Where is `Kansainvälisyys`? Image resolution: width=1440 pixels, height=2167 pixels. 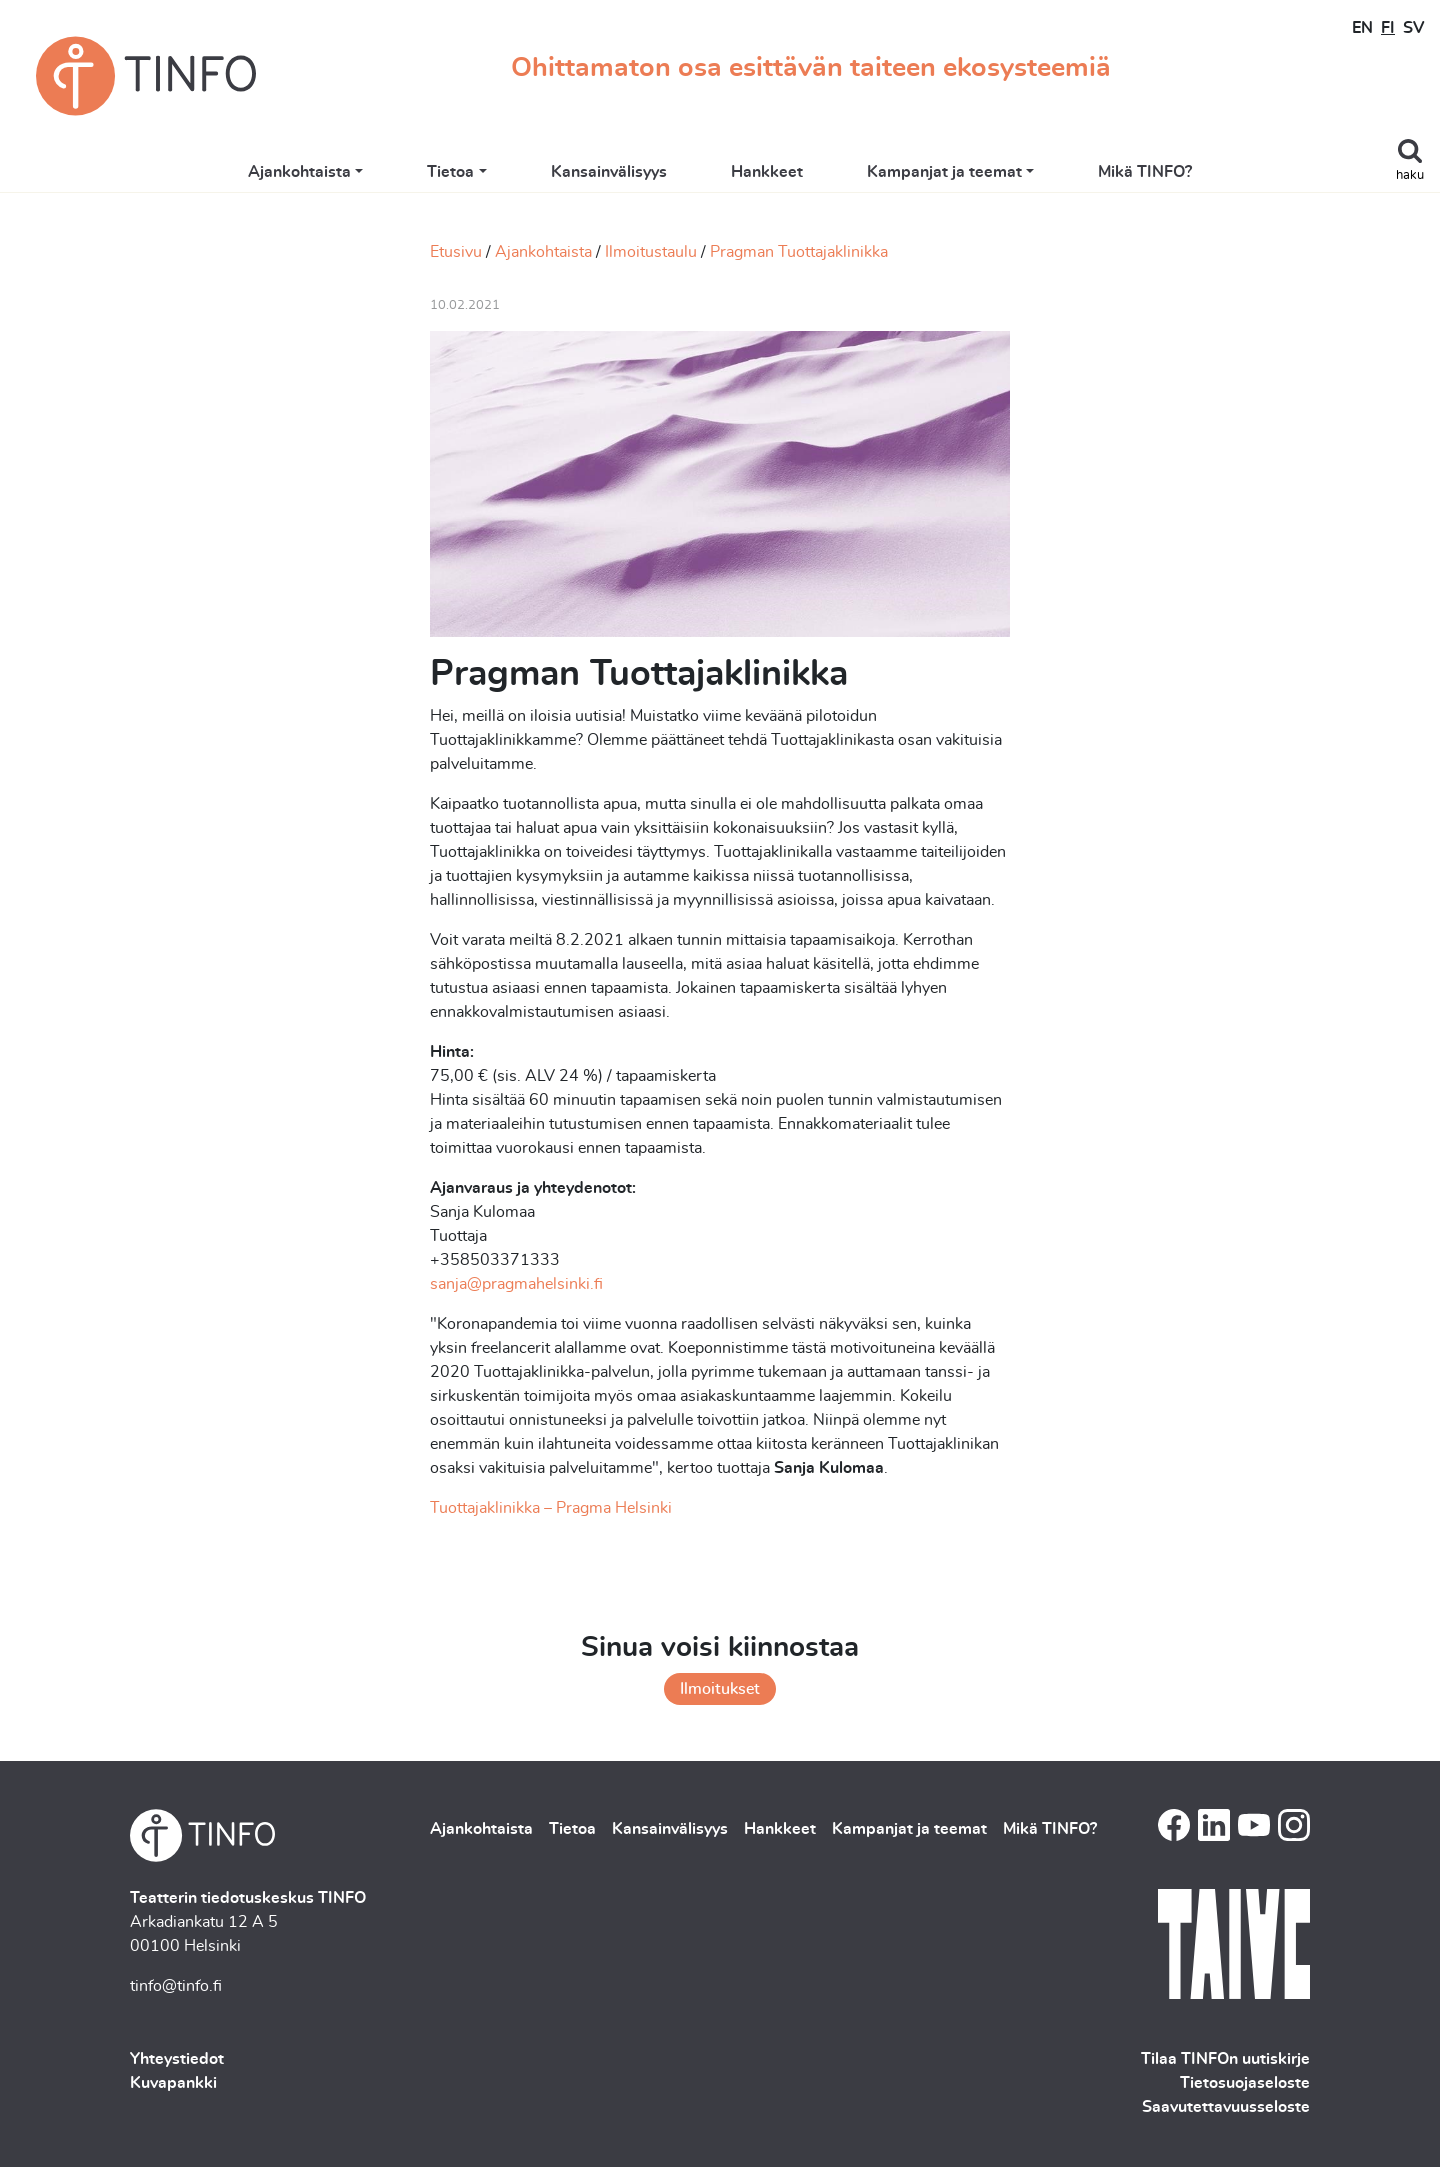
Kansainvälisyys is located at coordinates (609, 172).